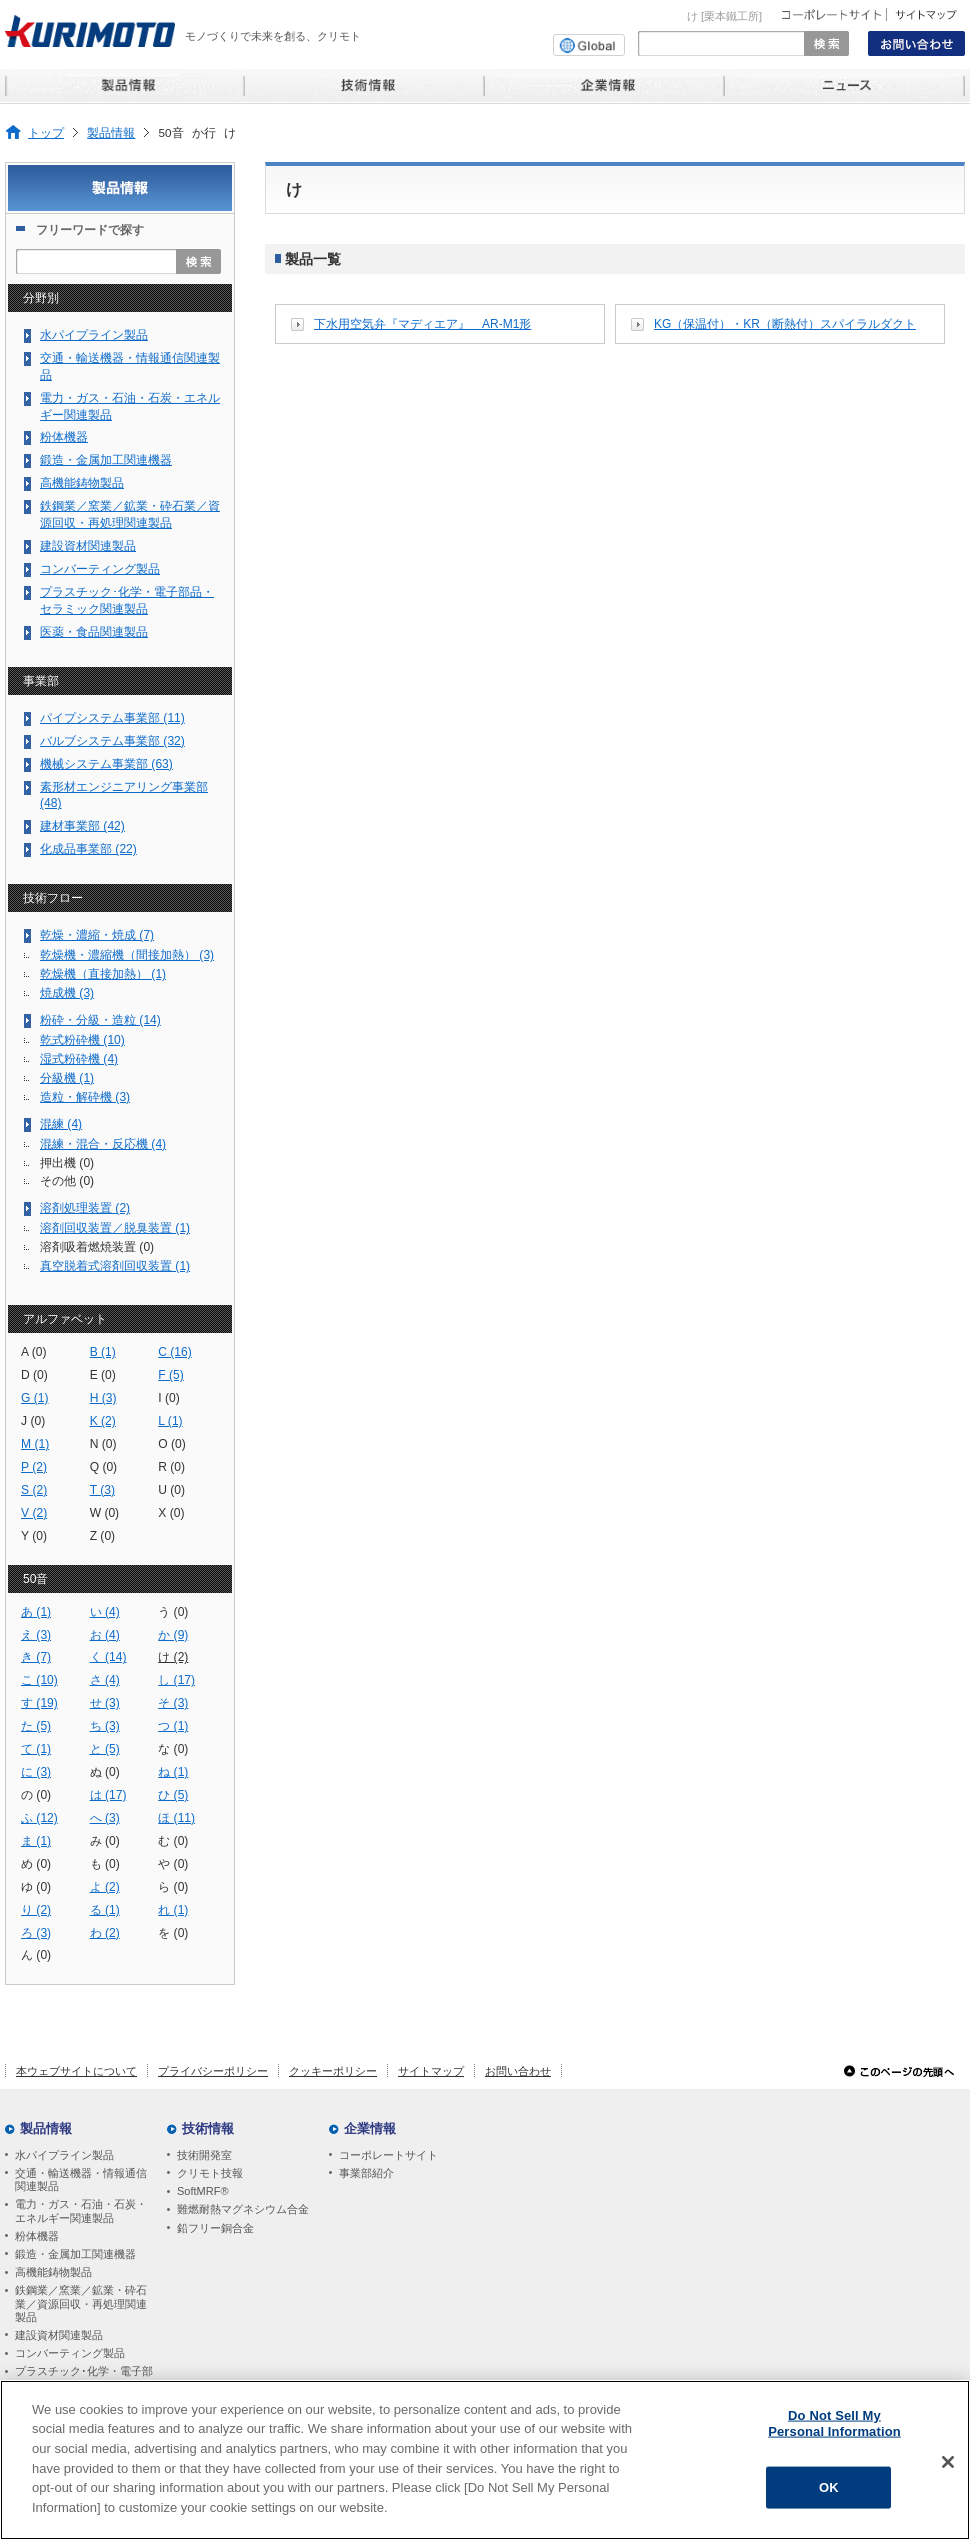 The width and height of the screenshot is (970, 2540). I want to click on コンバーティング製品, so click(100, 569).